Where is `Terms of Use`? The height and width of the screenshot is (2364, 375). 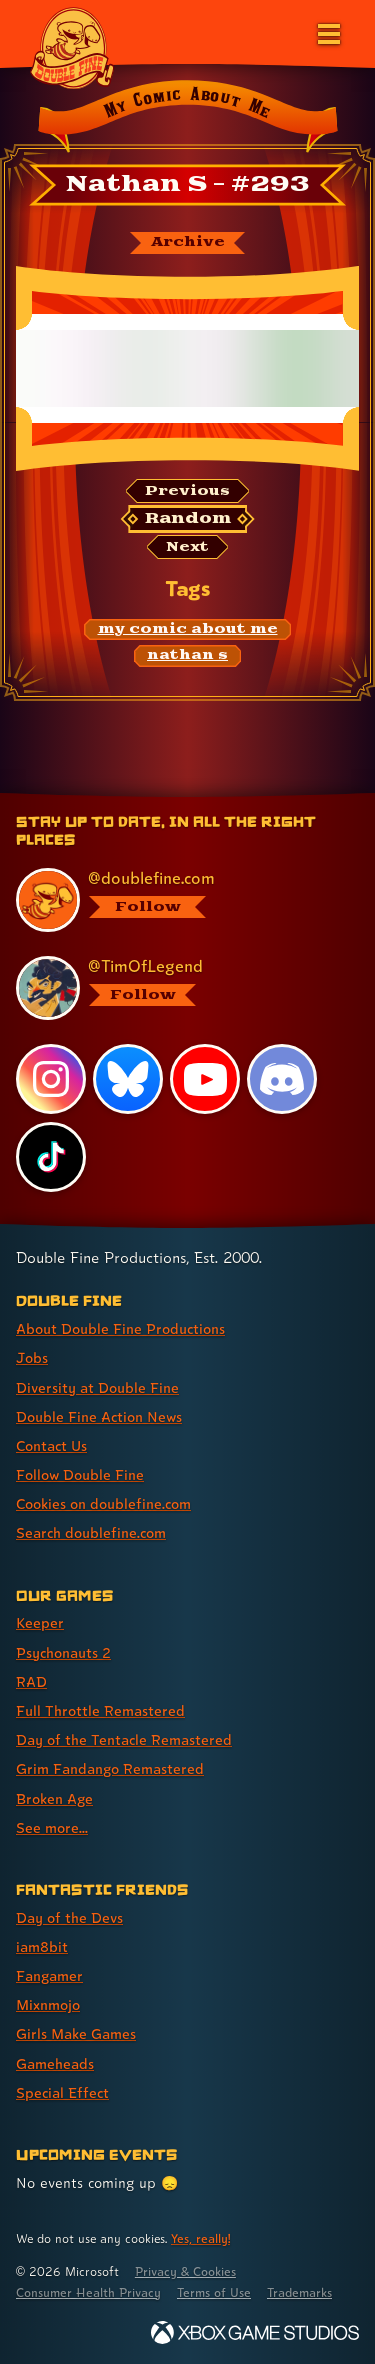 Terms of Use is located at coordinates (214, 2292).